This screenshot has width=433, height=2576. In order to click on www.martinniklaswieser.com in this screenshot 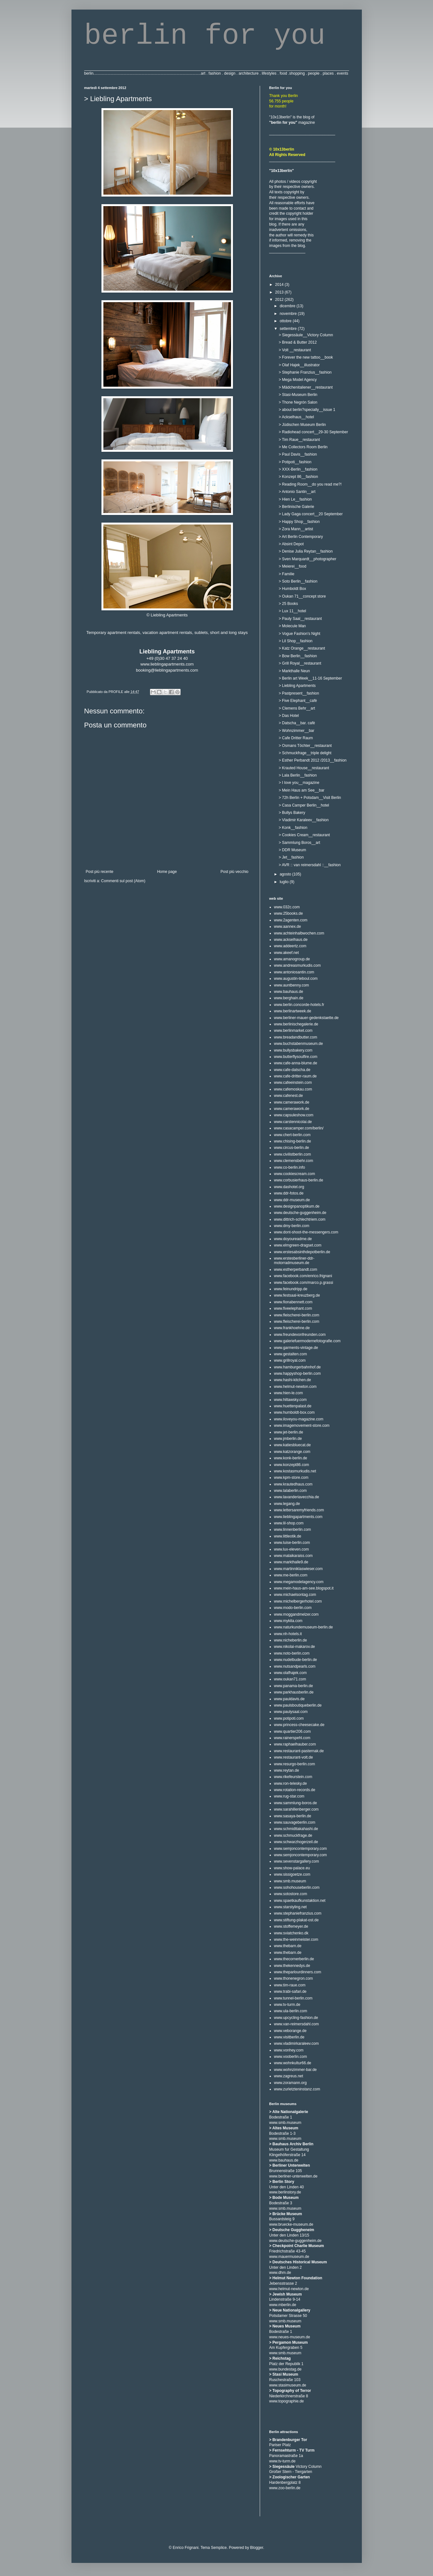, I will do `click(298, 1569)`.